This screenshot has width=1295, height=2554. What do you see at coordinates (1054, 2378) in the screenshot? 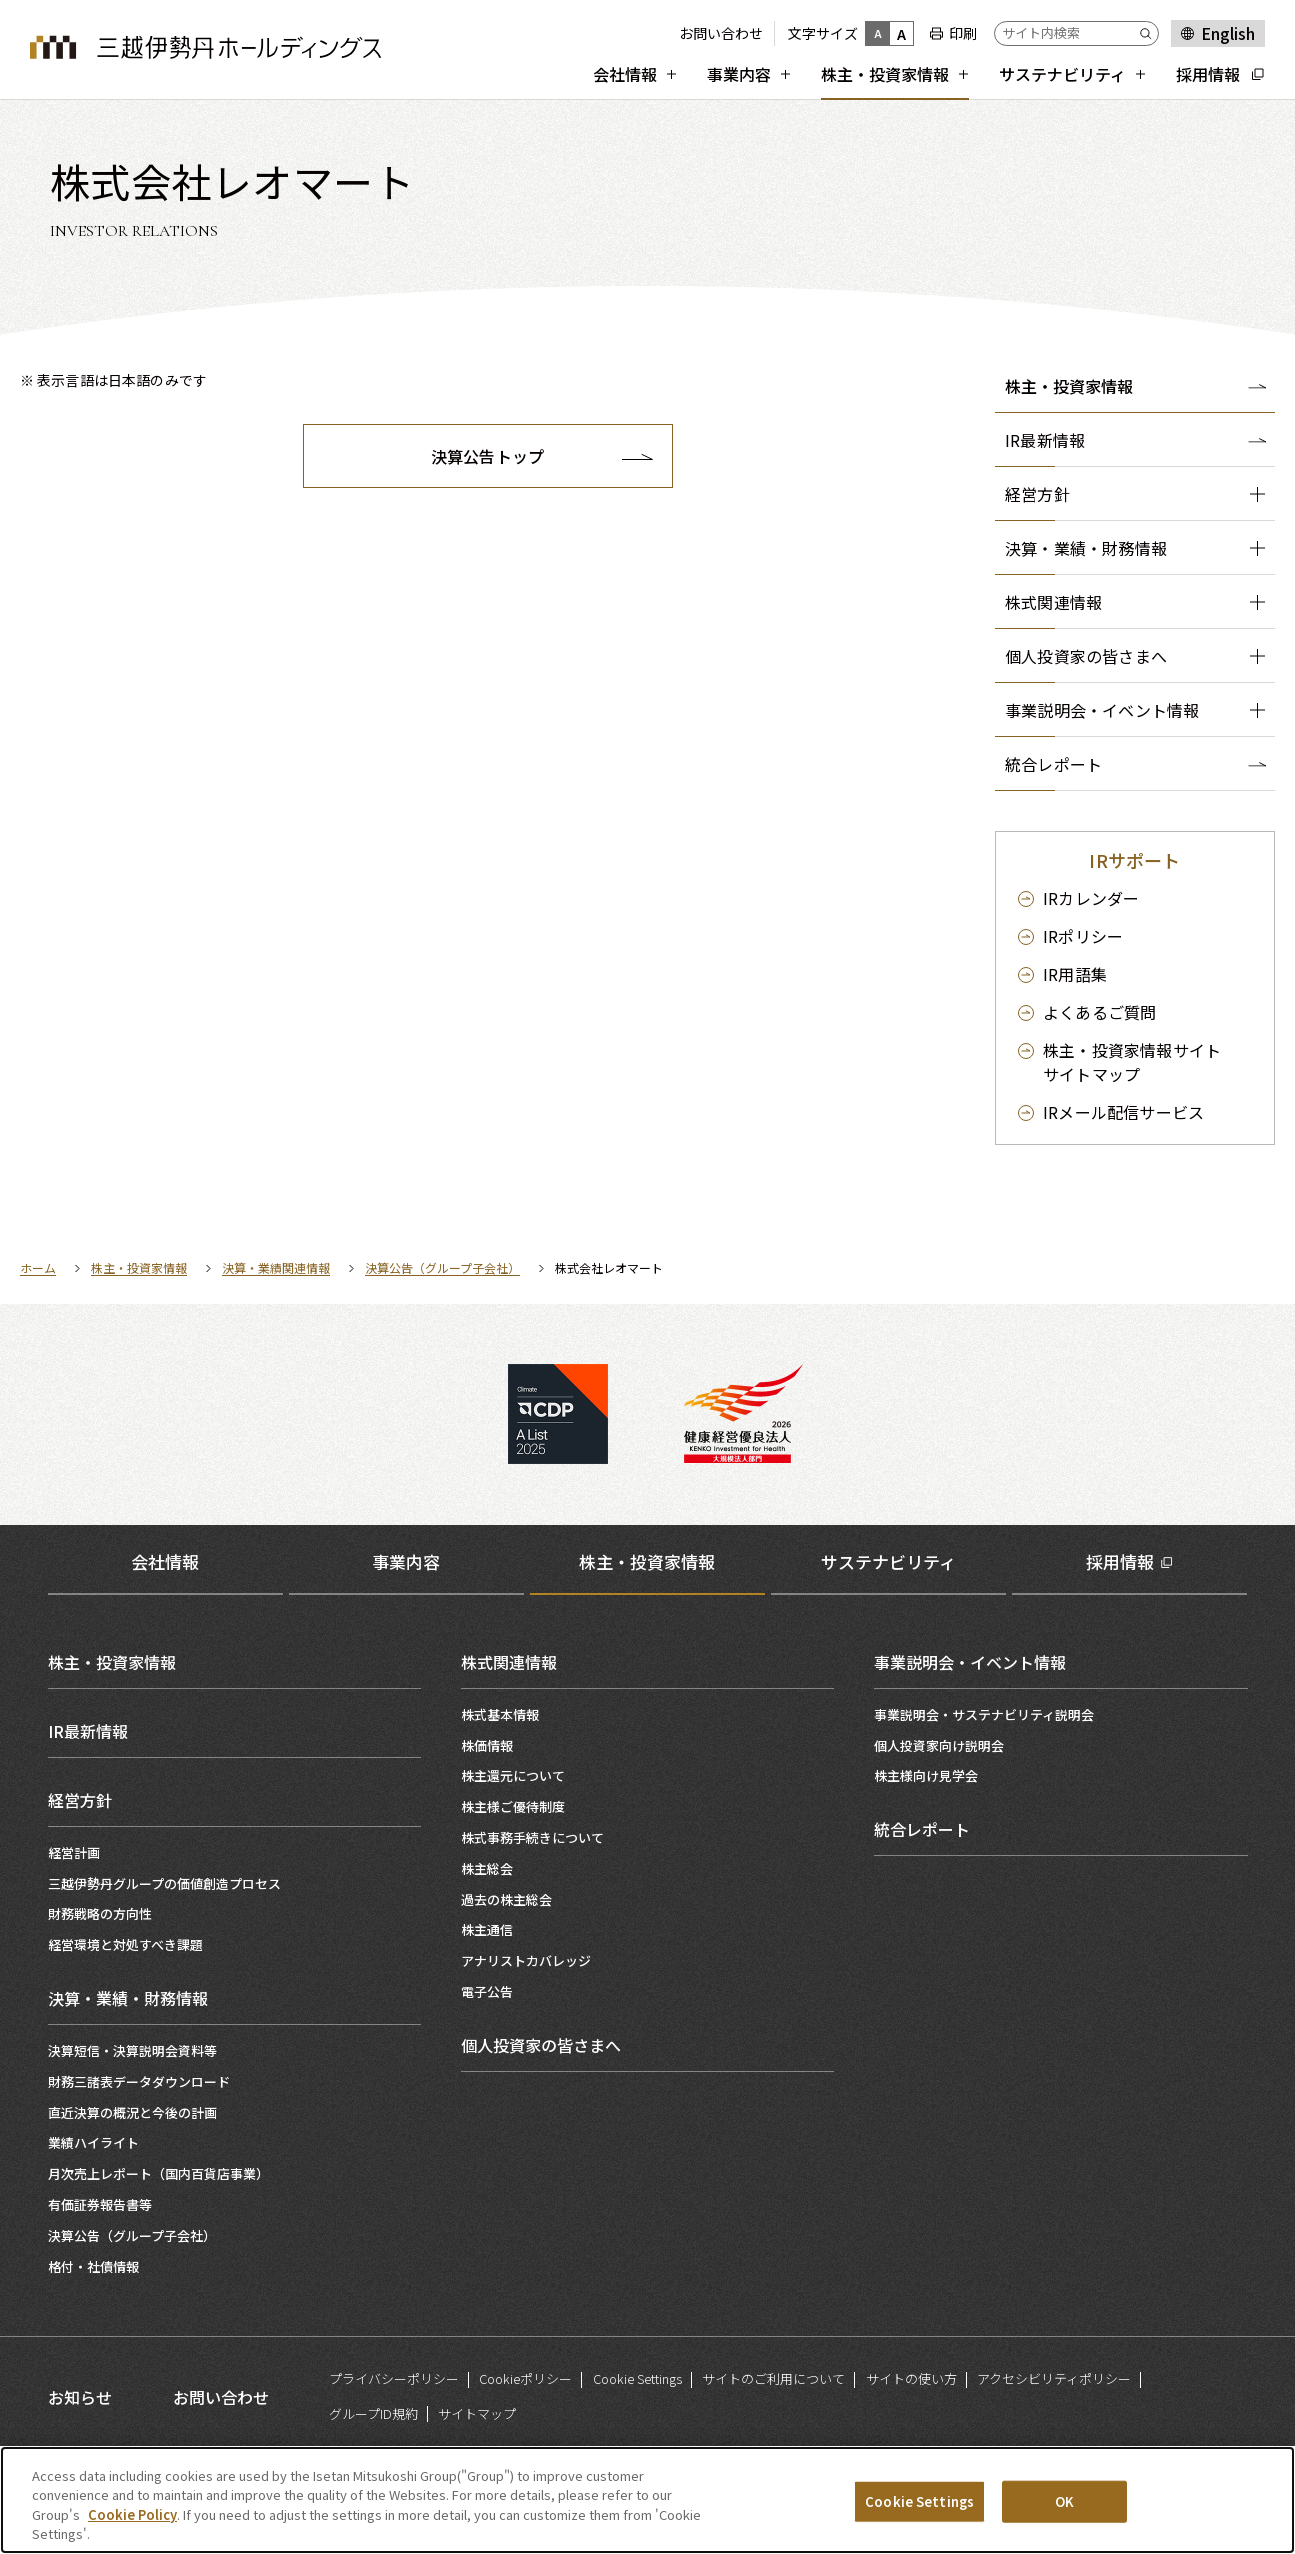
I see `アクセシビリティポリシー` at bounding box center [1054, 2378].